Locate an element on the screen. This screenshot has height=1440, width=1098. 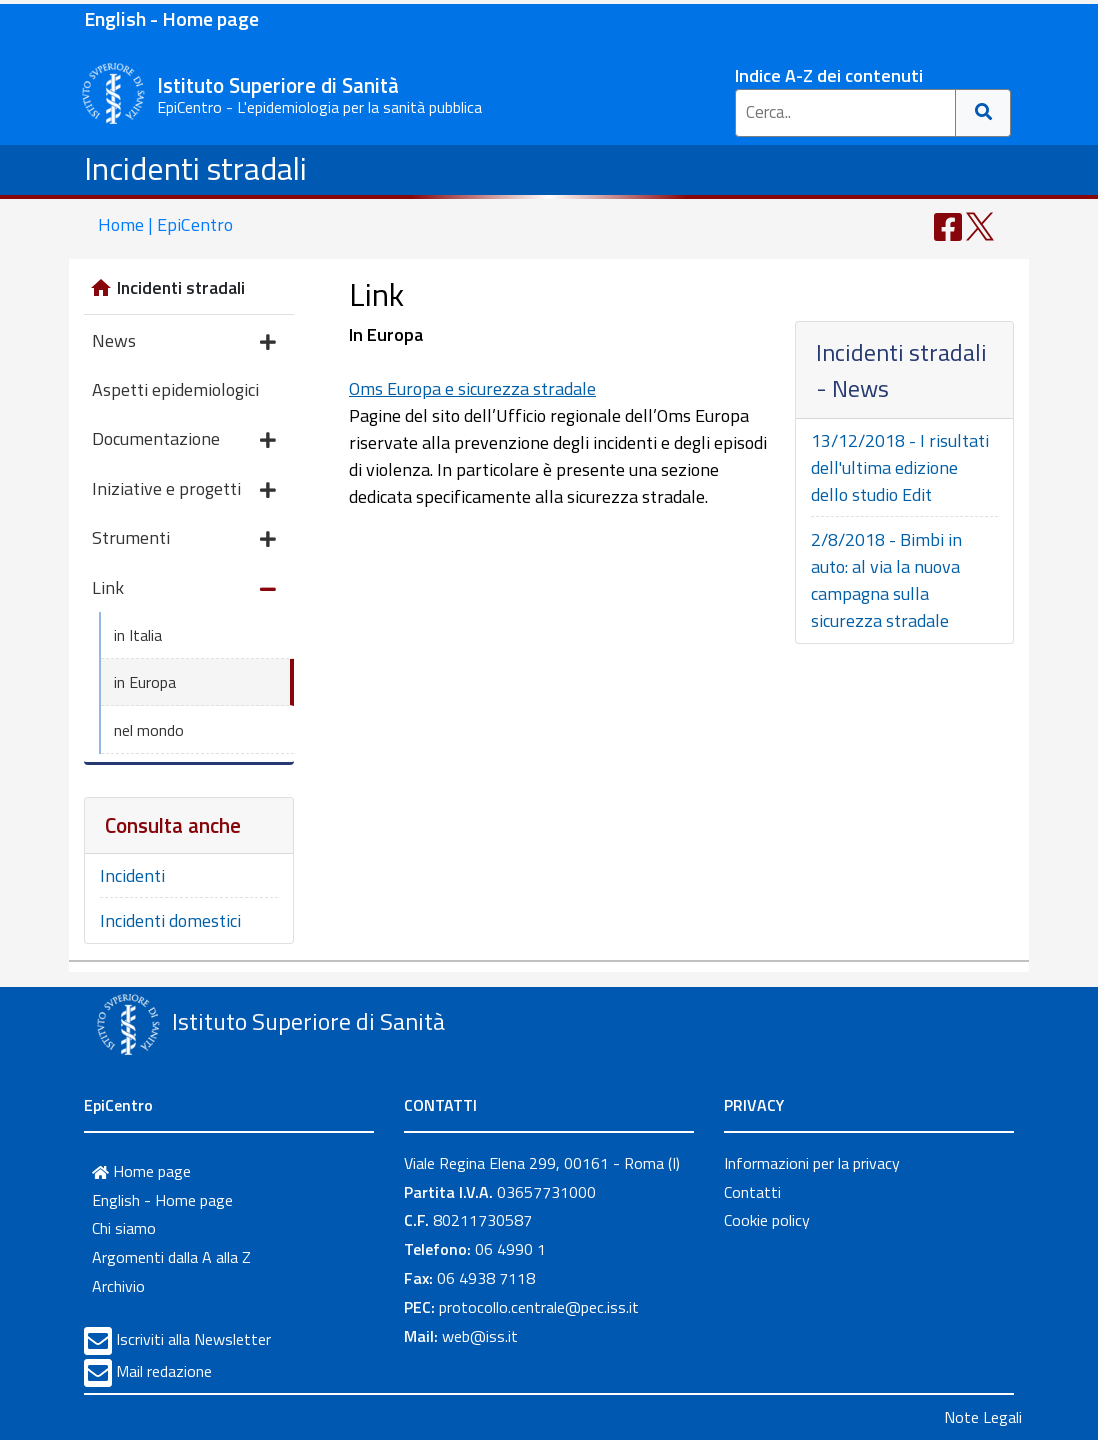
Incidenti stradali is located at coordinates (195, 168).